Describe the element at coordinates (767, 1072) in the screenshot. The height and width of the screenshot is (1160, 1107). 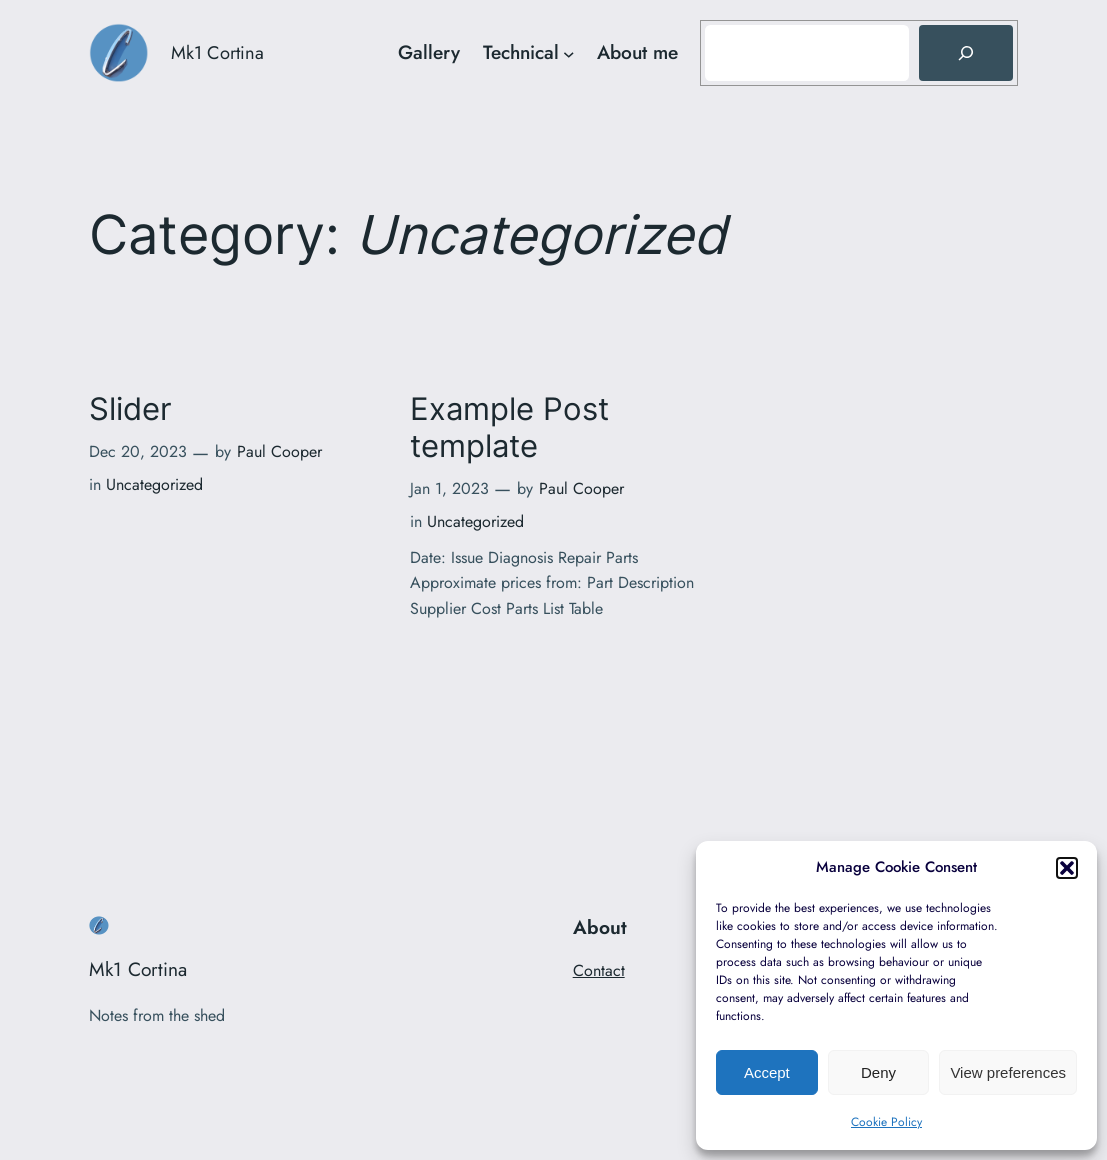
I see `Accept` at that location.